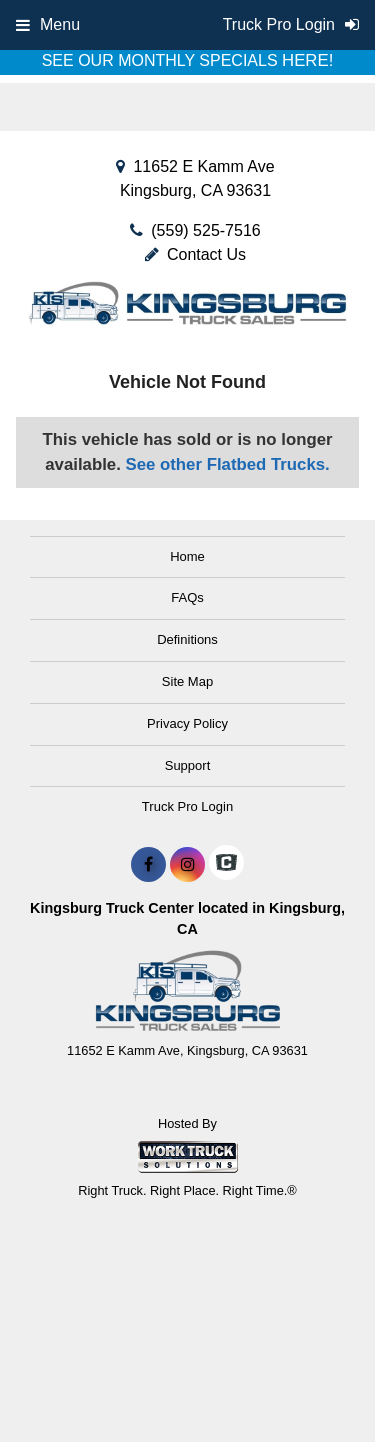 This screenshot has height=1442, width=375. Describe the element at coordinates (48, 24) in the screenshot. I see `Menu` at that location.